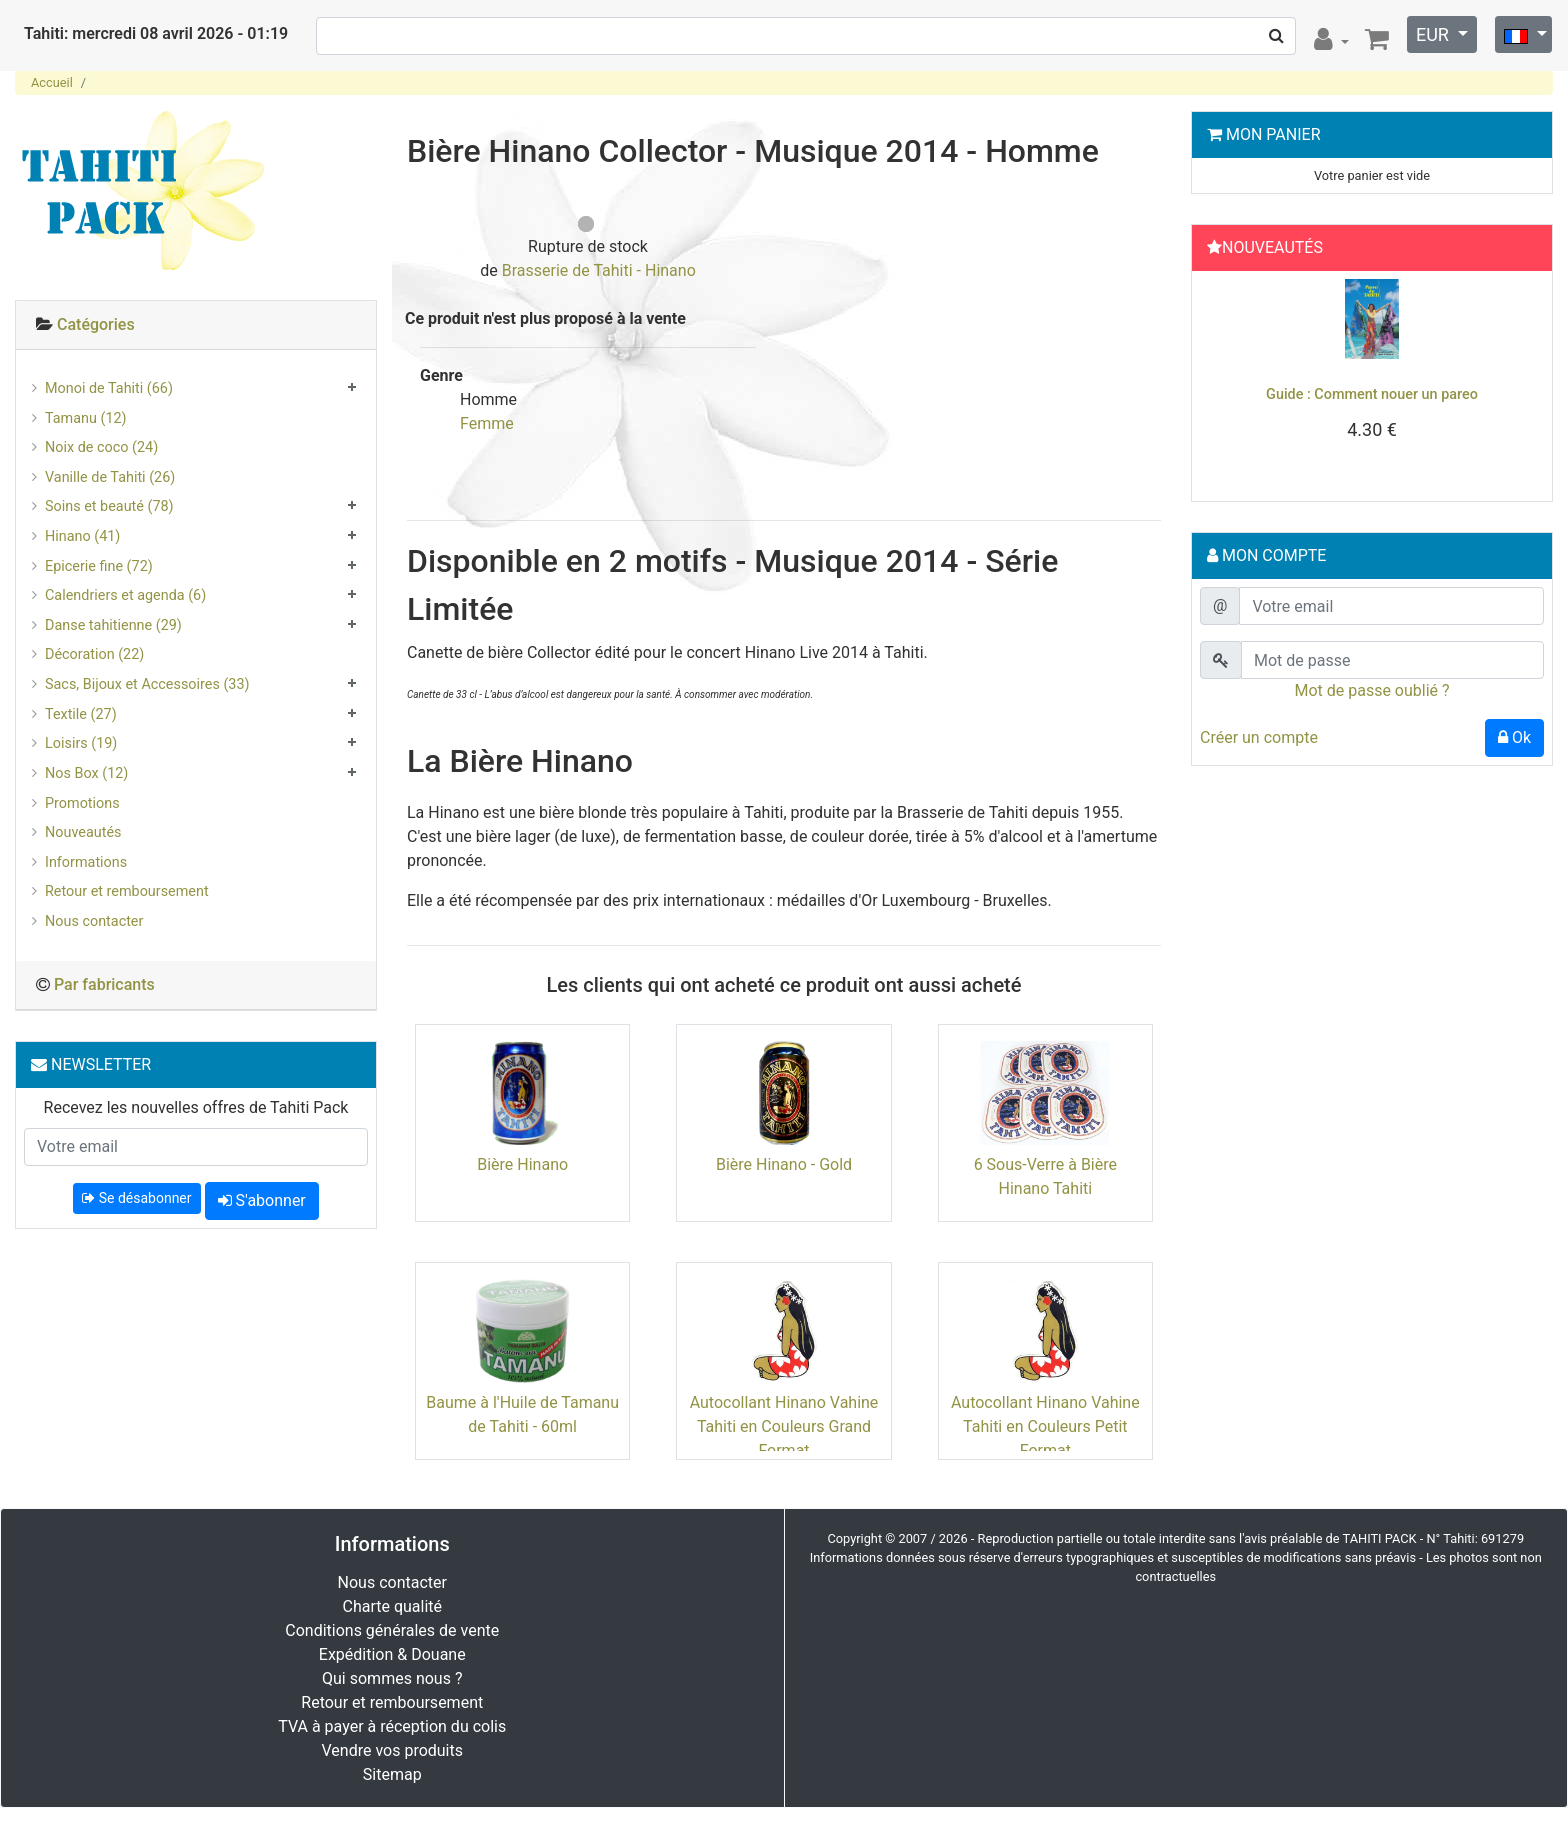  I want to click on Soins et beauté (78), so click(109, 506).